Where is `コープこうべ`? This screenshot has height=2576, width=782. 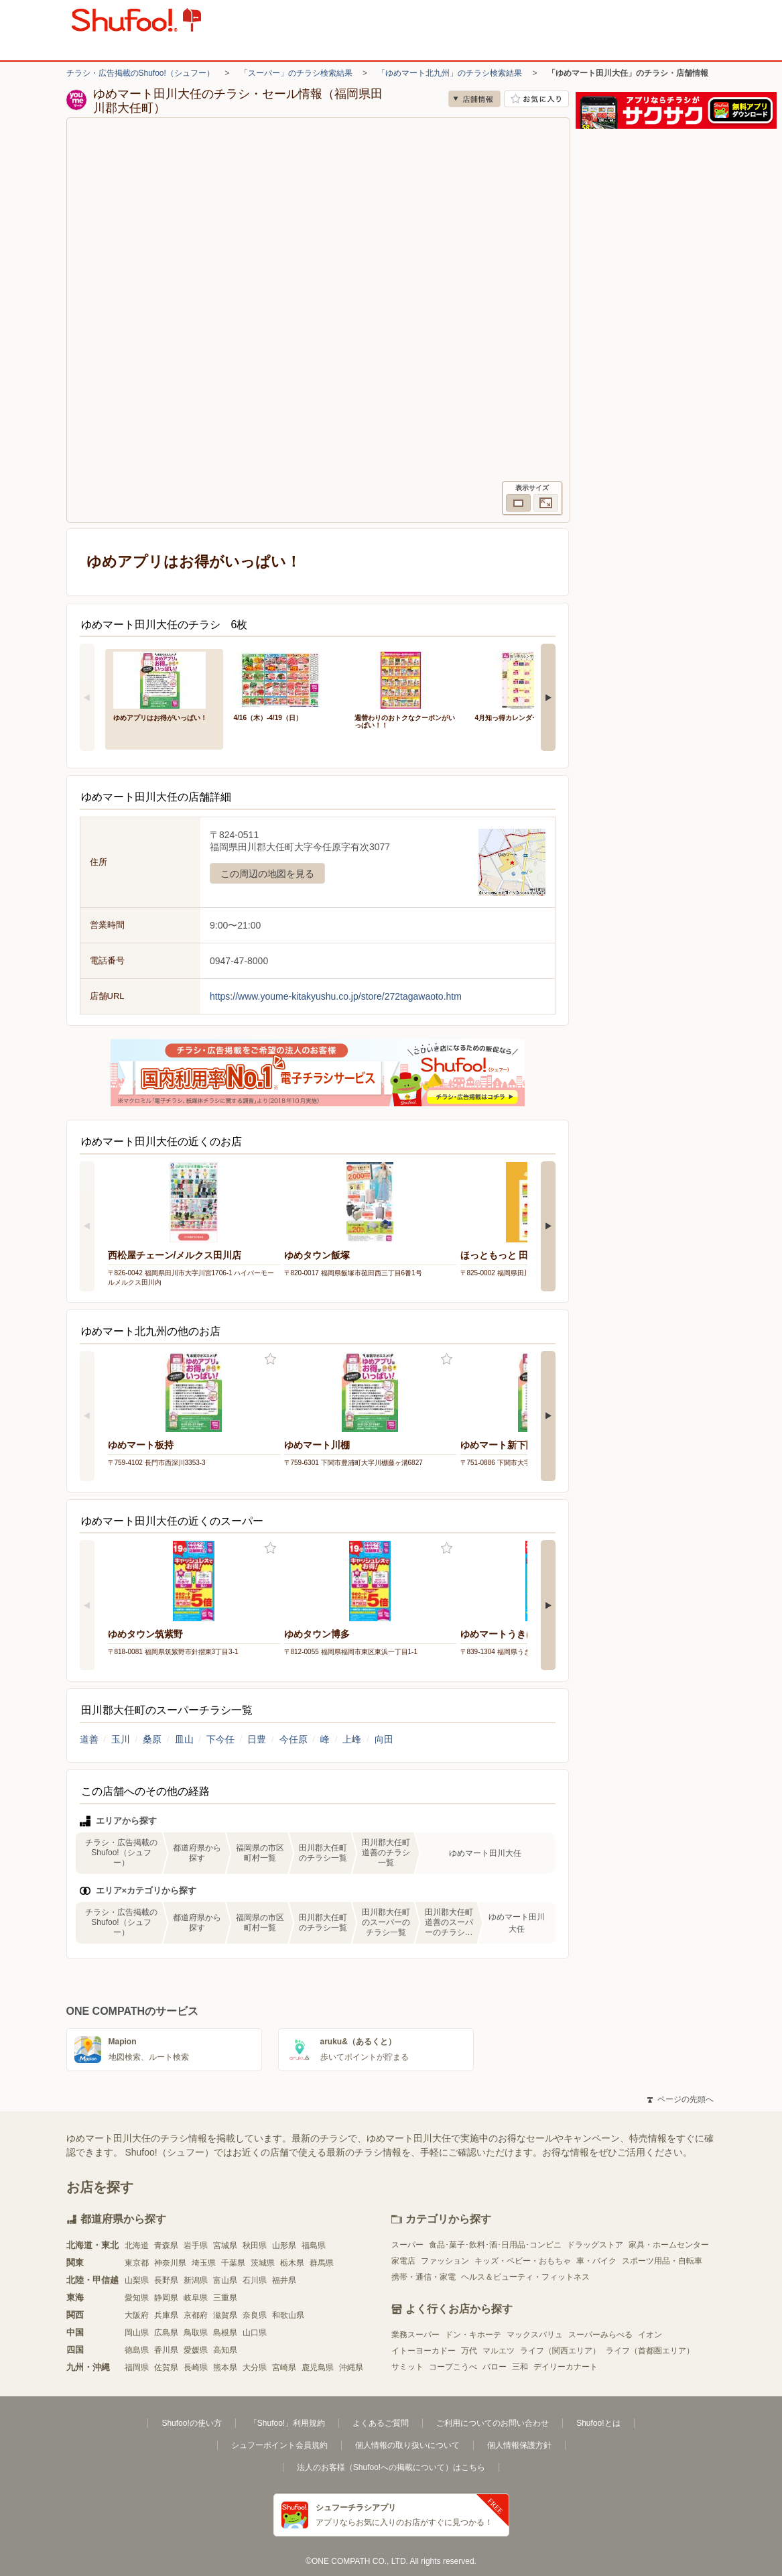
コープこうべ is located at coordinates (453, 2367).